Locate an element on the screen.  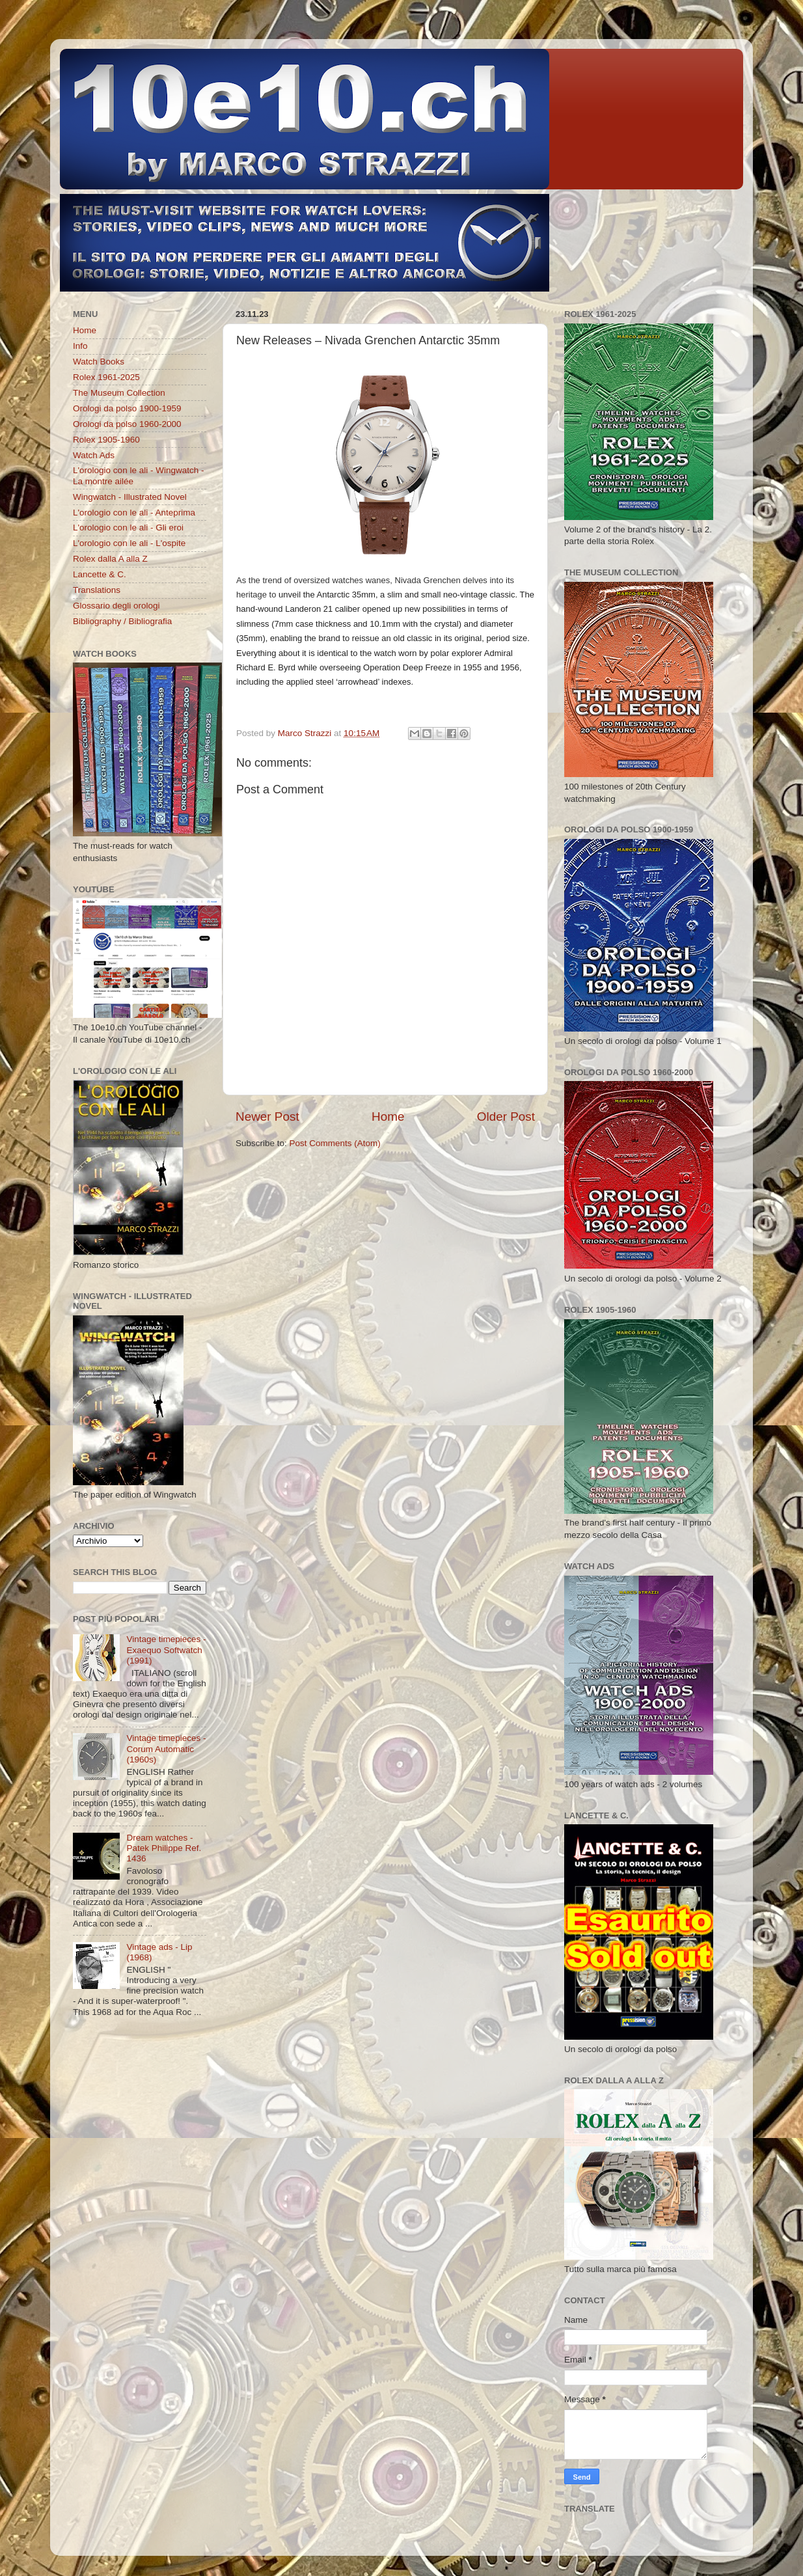
Home is located at coordinates (388, 1116).